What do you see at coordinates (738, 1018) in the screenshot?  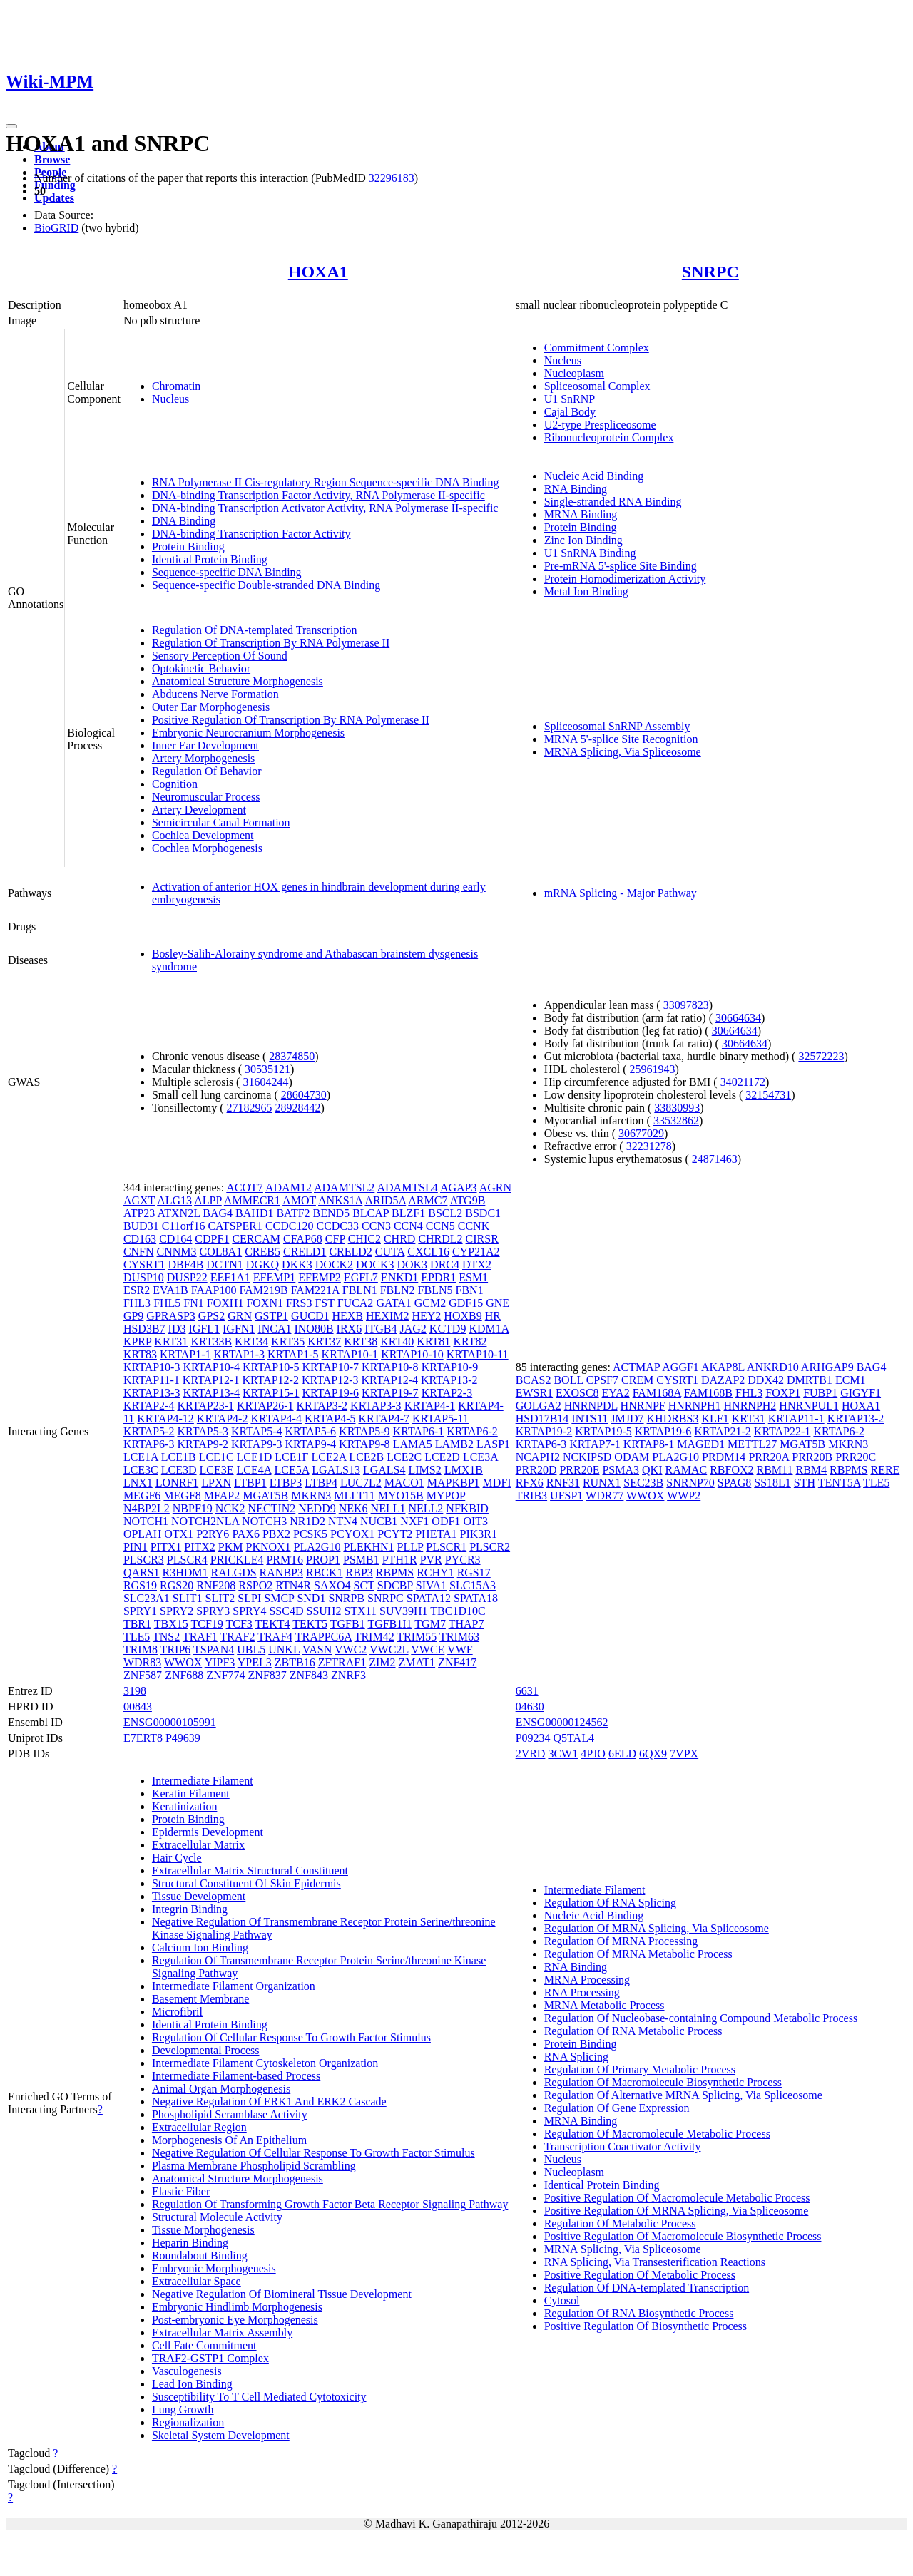 I see `30664634` at bounding box center [738, 1018].